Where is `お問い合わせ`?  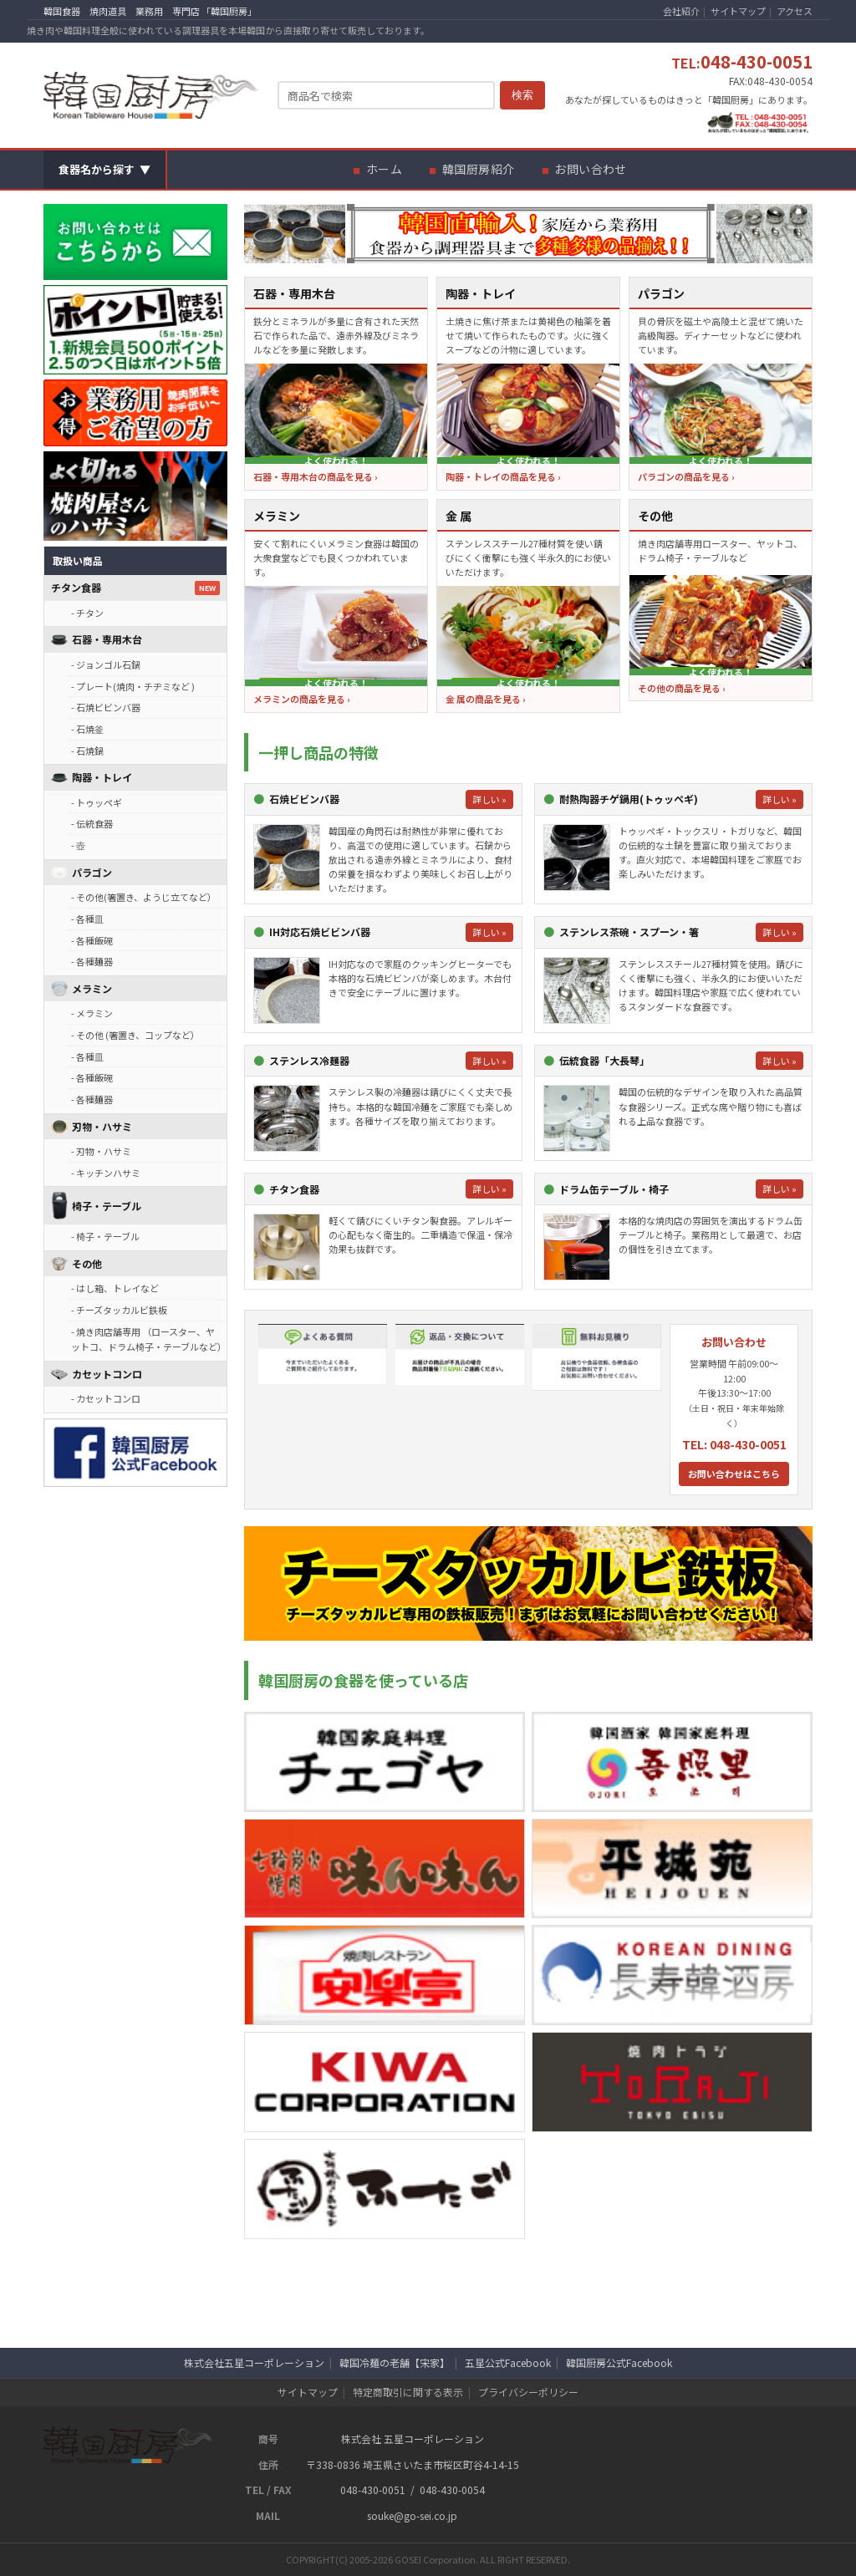 お問い合わせ is located at coordinates (590, 168).